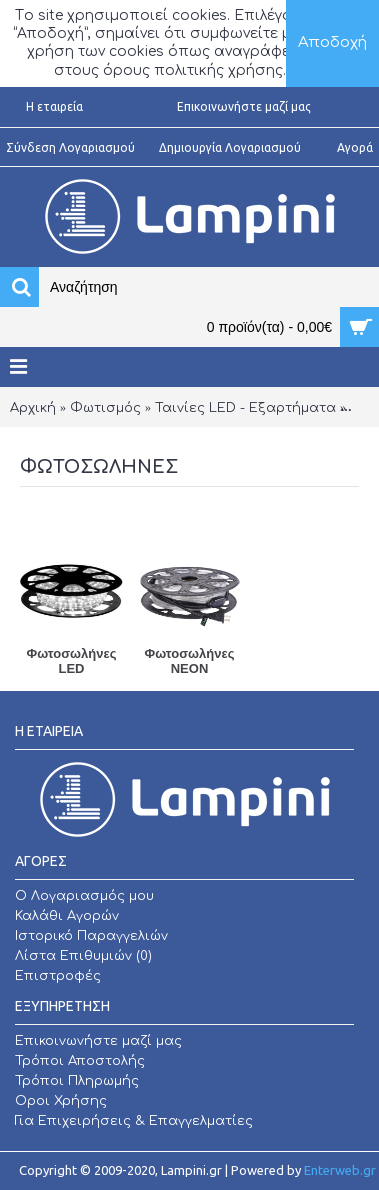 Image resolution: width=379 pixels, height=1190 pixels. I want to click on Enterweb.gr, so click(340, 1170).